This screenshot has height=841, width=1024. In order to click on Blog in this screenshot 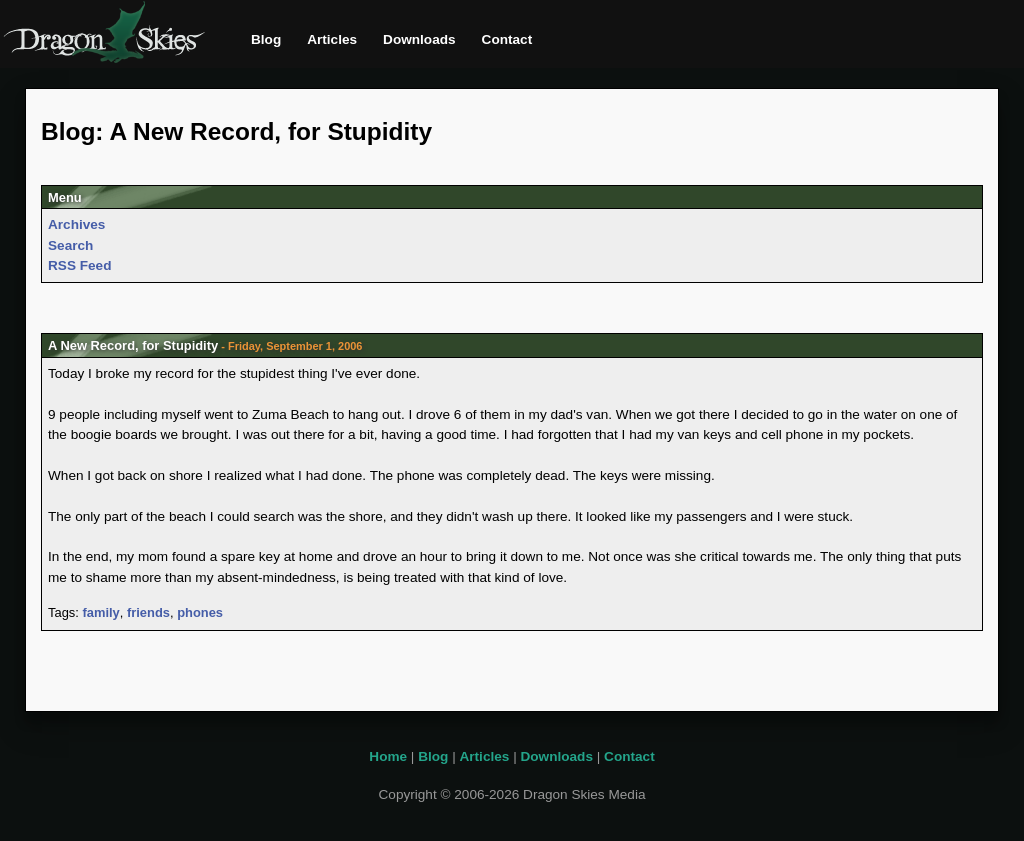, I will do `click(266, 39)`.